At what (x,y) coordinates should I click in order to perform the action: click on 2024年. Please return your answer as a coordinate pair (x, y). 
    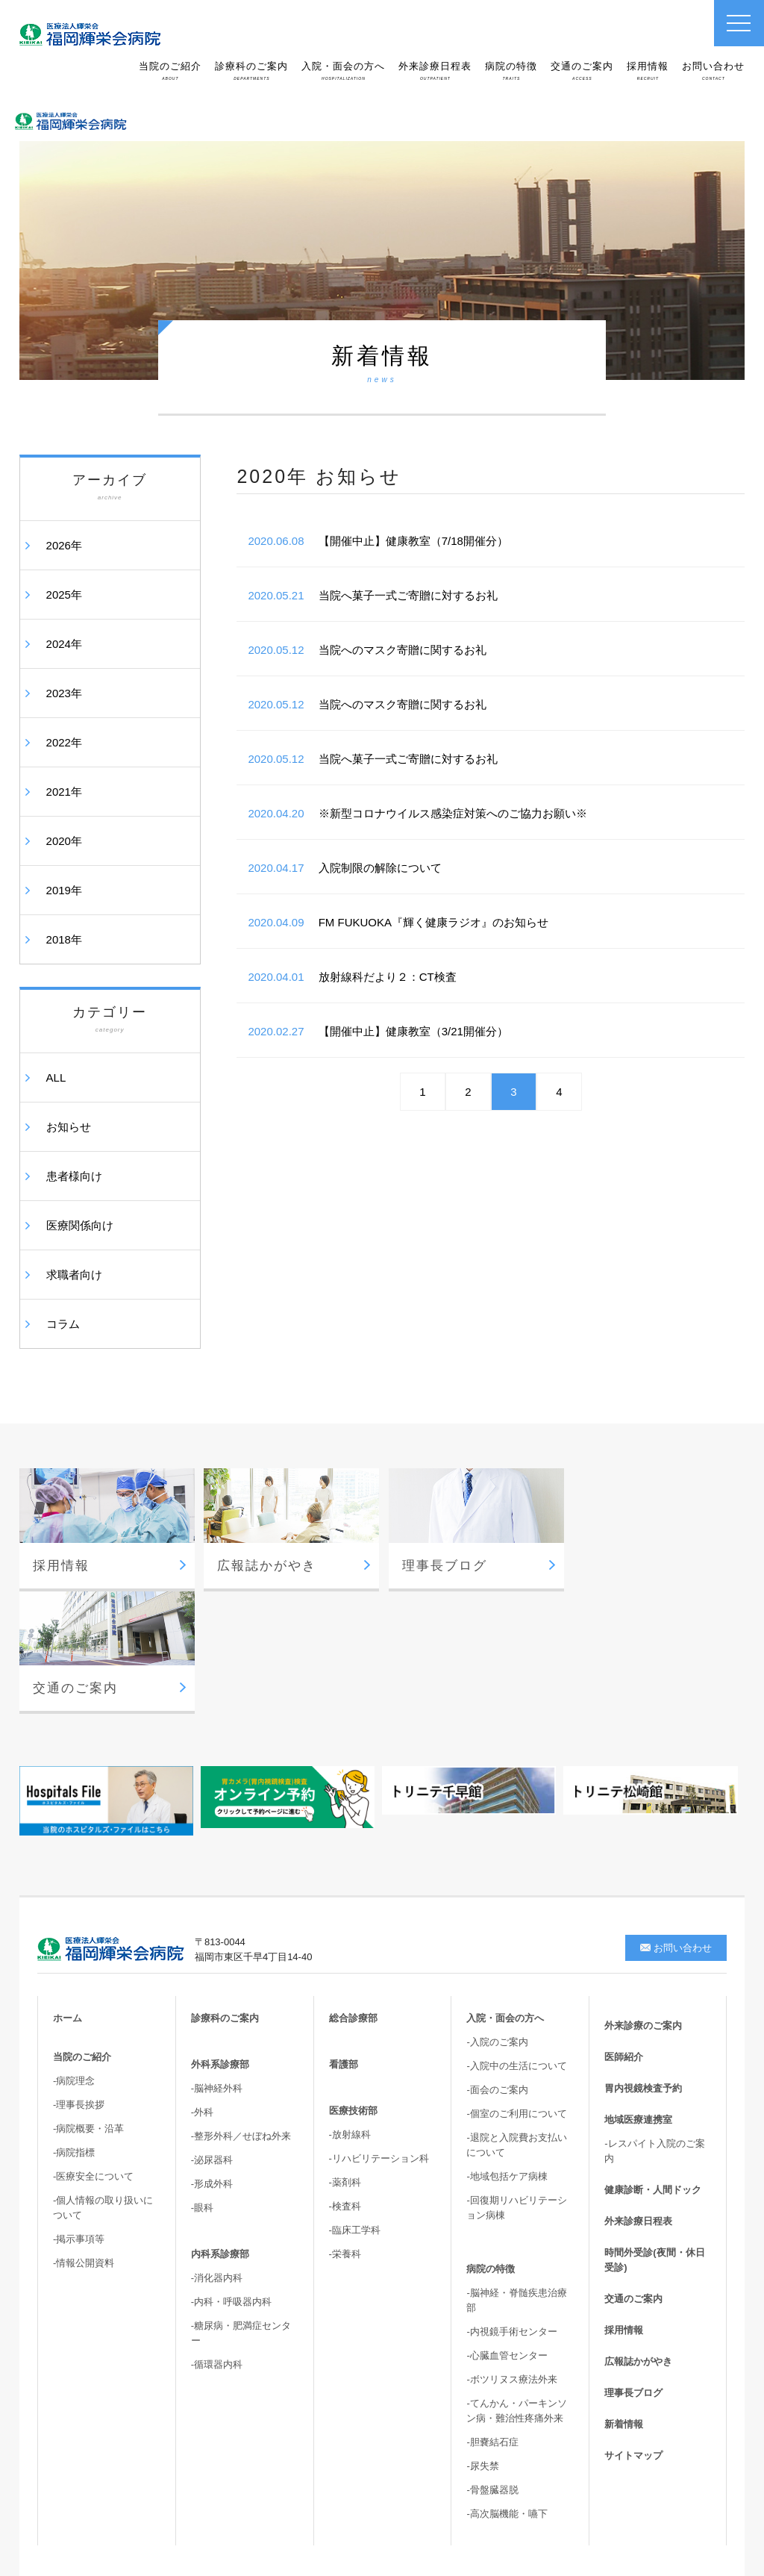
    Looking at the image, I should click on (64, 643).